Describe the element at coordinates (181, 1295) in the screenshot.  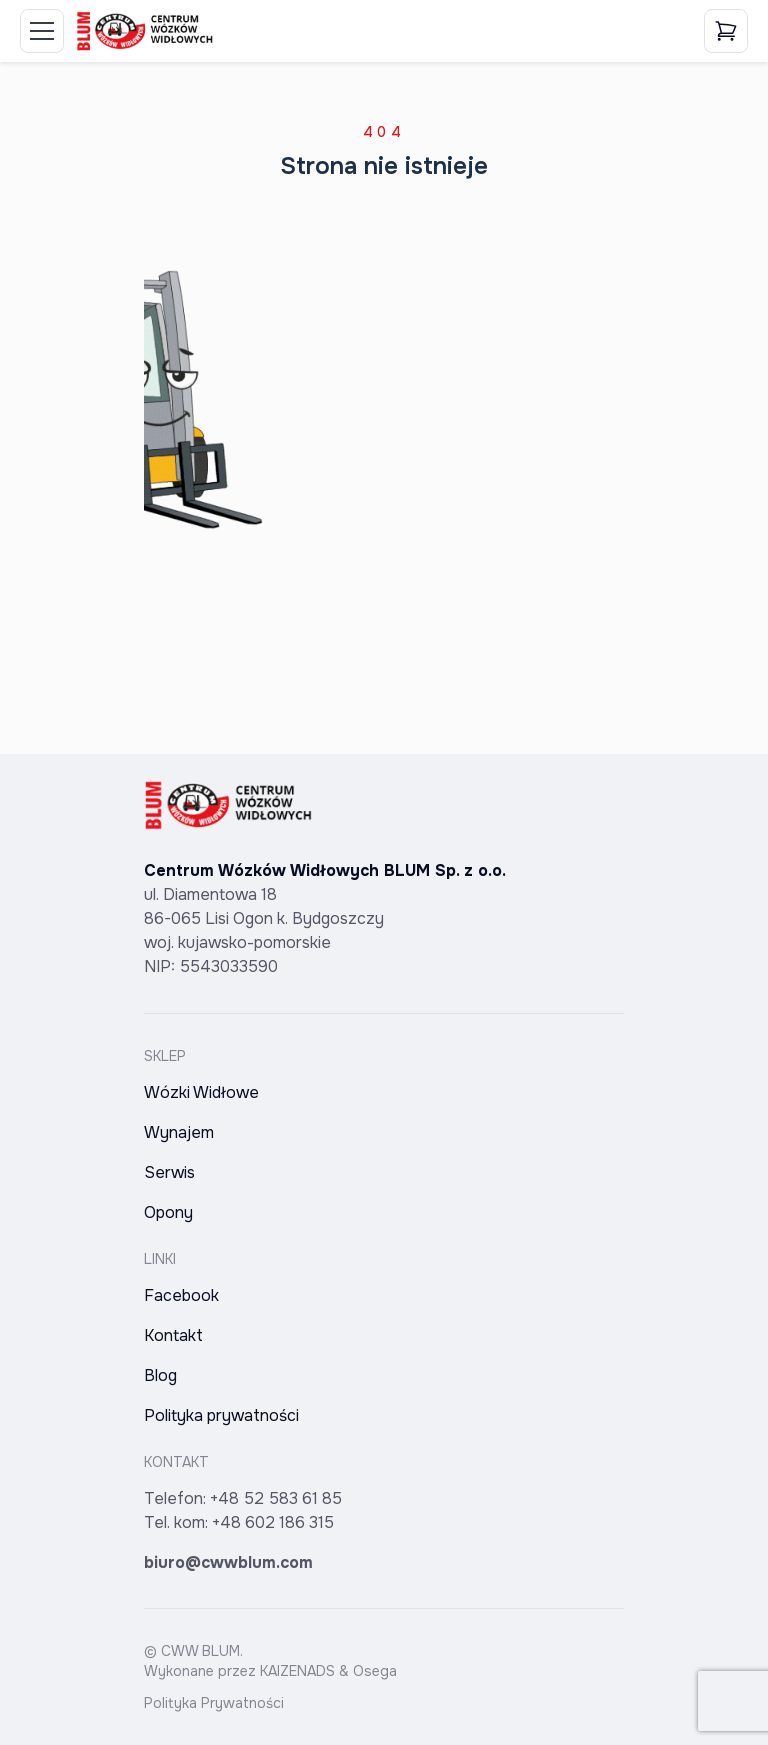
I see `Facebook` at that location.